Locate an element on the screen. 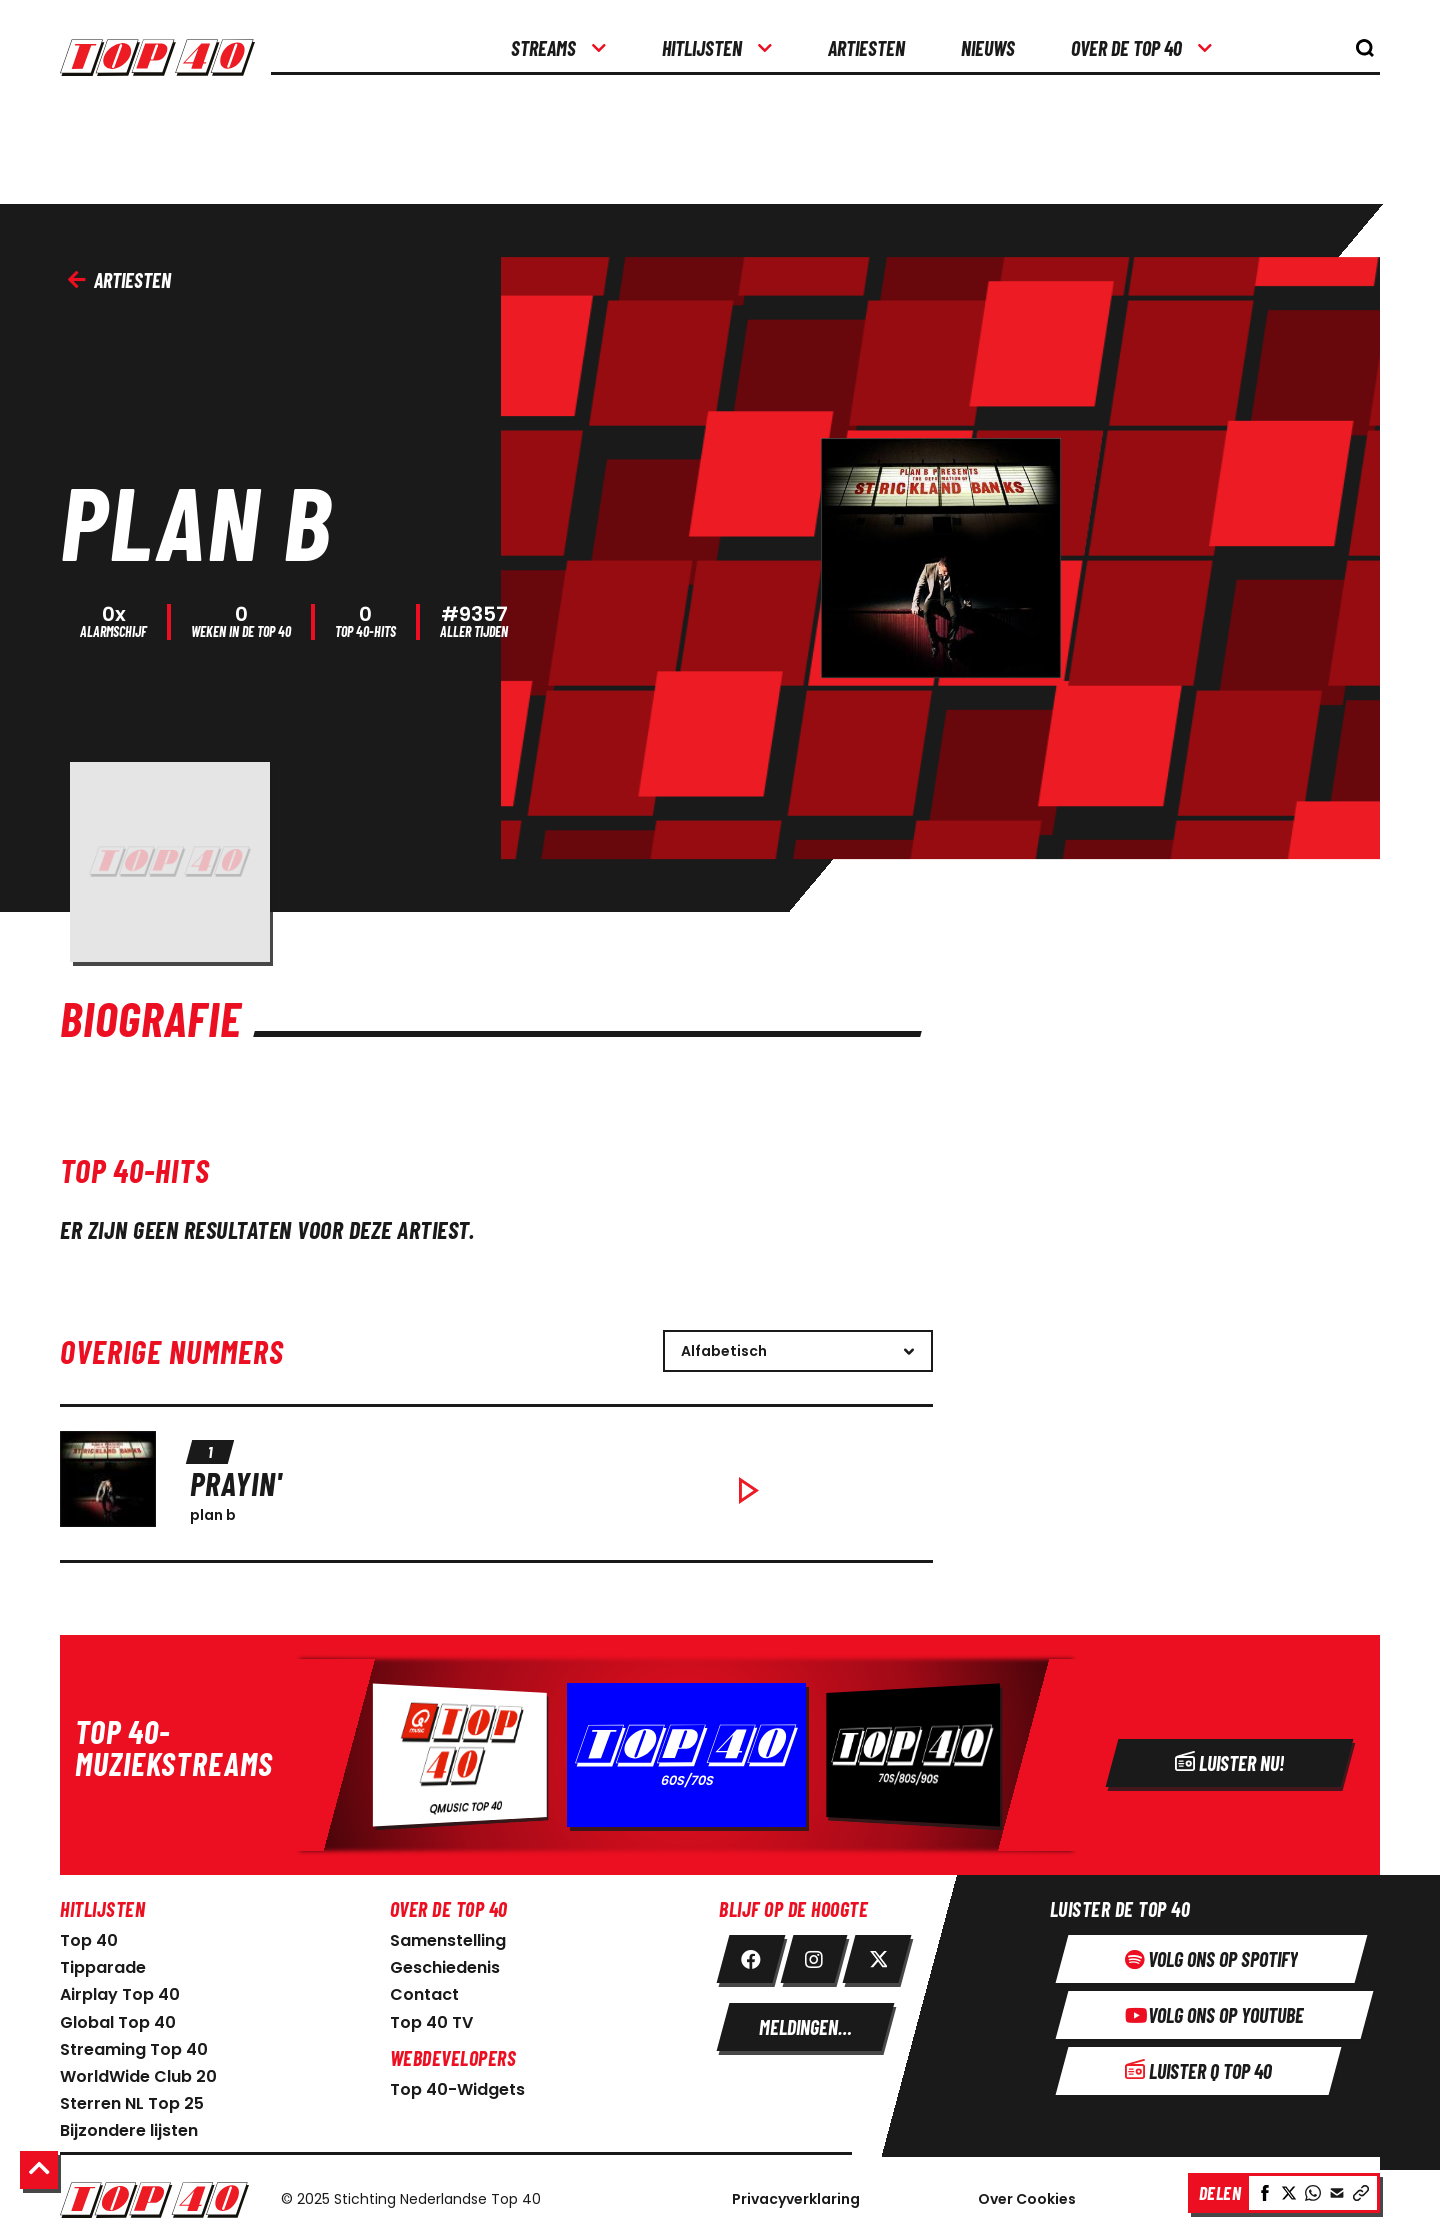 This screenshot has width=1440, height=2229. [Volg ons op spotify] is located at coordinates (1211, 1954).